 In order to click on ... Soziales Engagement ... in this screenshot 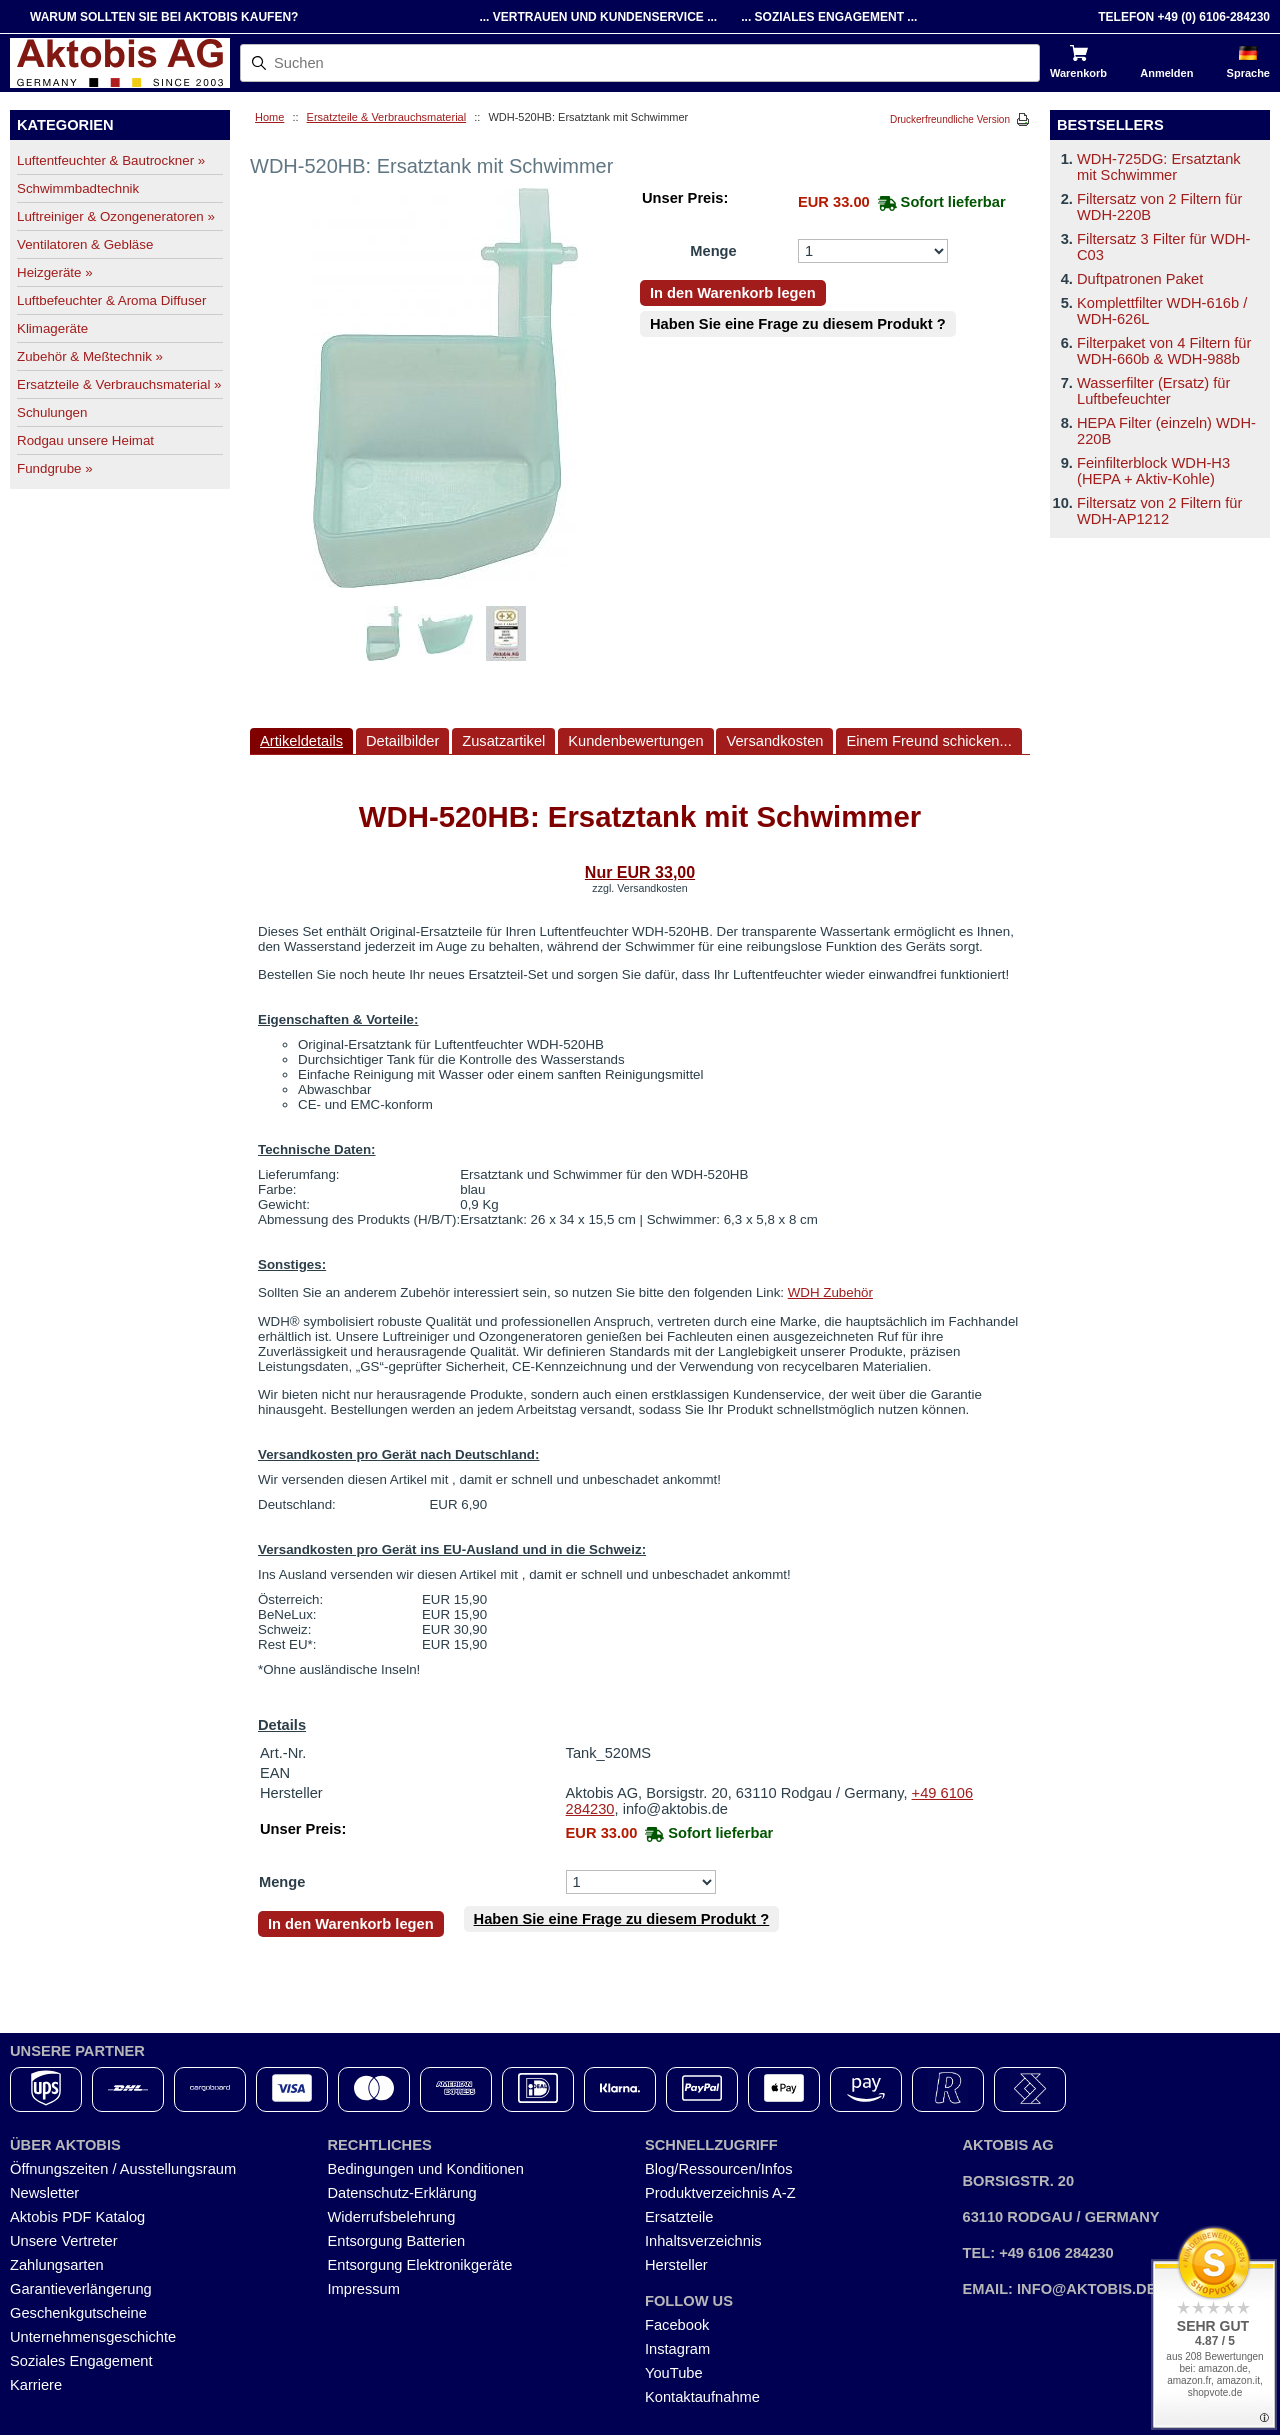, I will do `click(829, 17)`.